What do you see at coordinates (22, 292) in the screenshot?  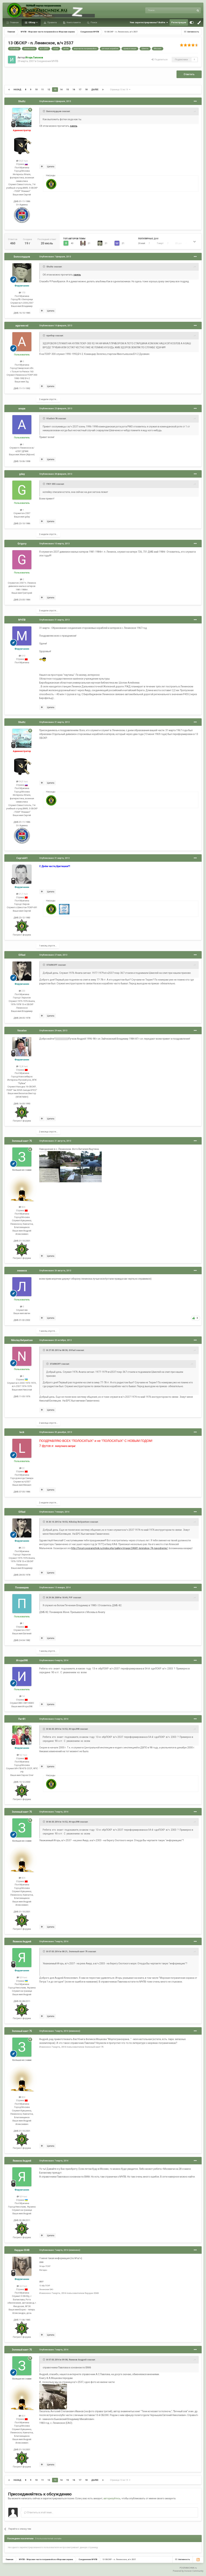 I see `170` at bounding box center [22, 292].